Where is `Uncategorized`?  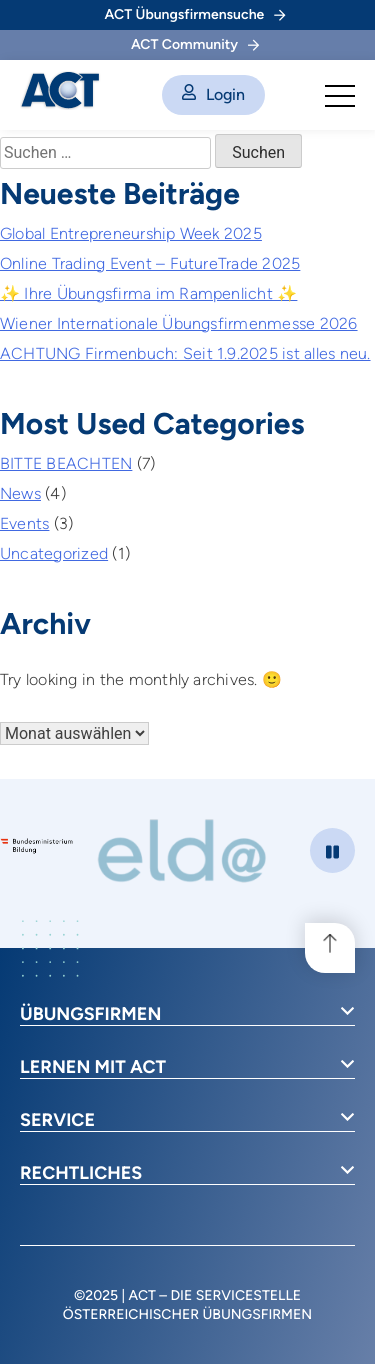 Uncategorized is located at coordinates (54, 553).